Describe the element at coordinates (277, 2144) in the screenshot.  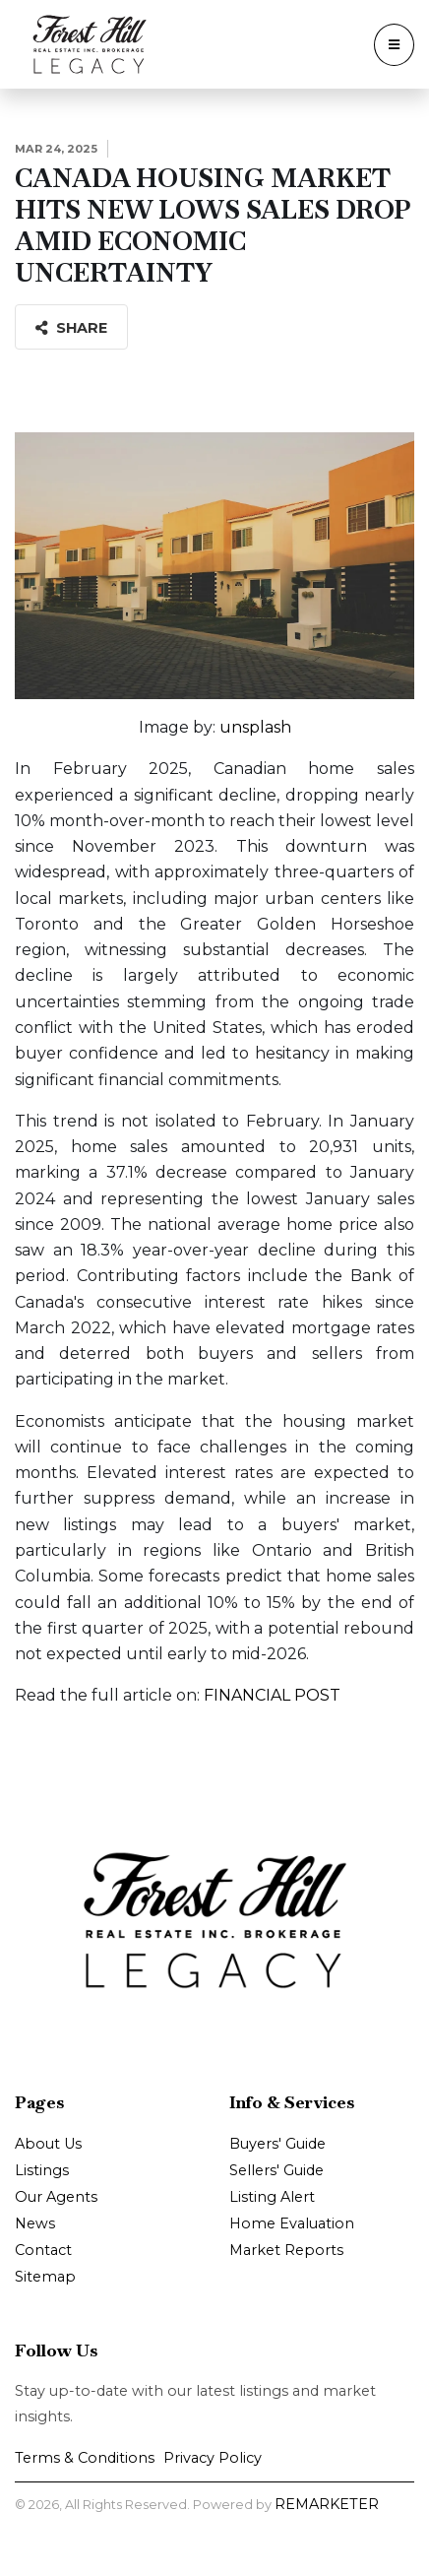
I see `Buyers' Guide` at that location.